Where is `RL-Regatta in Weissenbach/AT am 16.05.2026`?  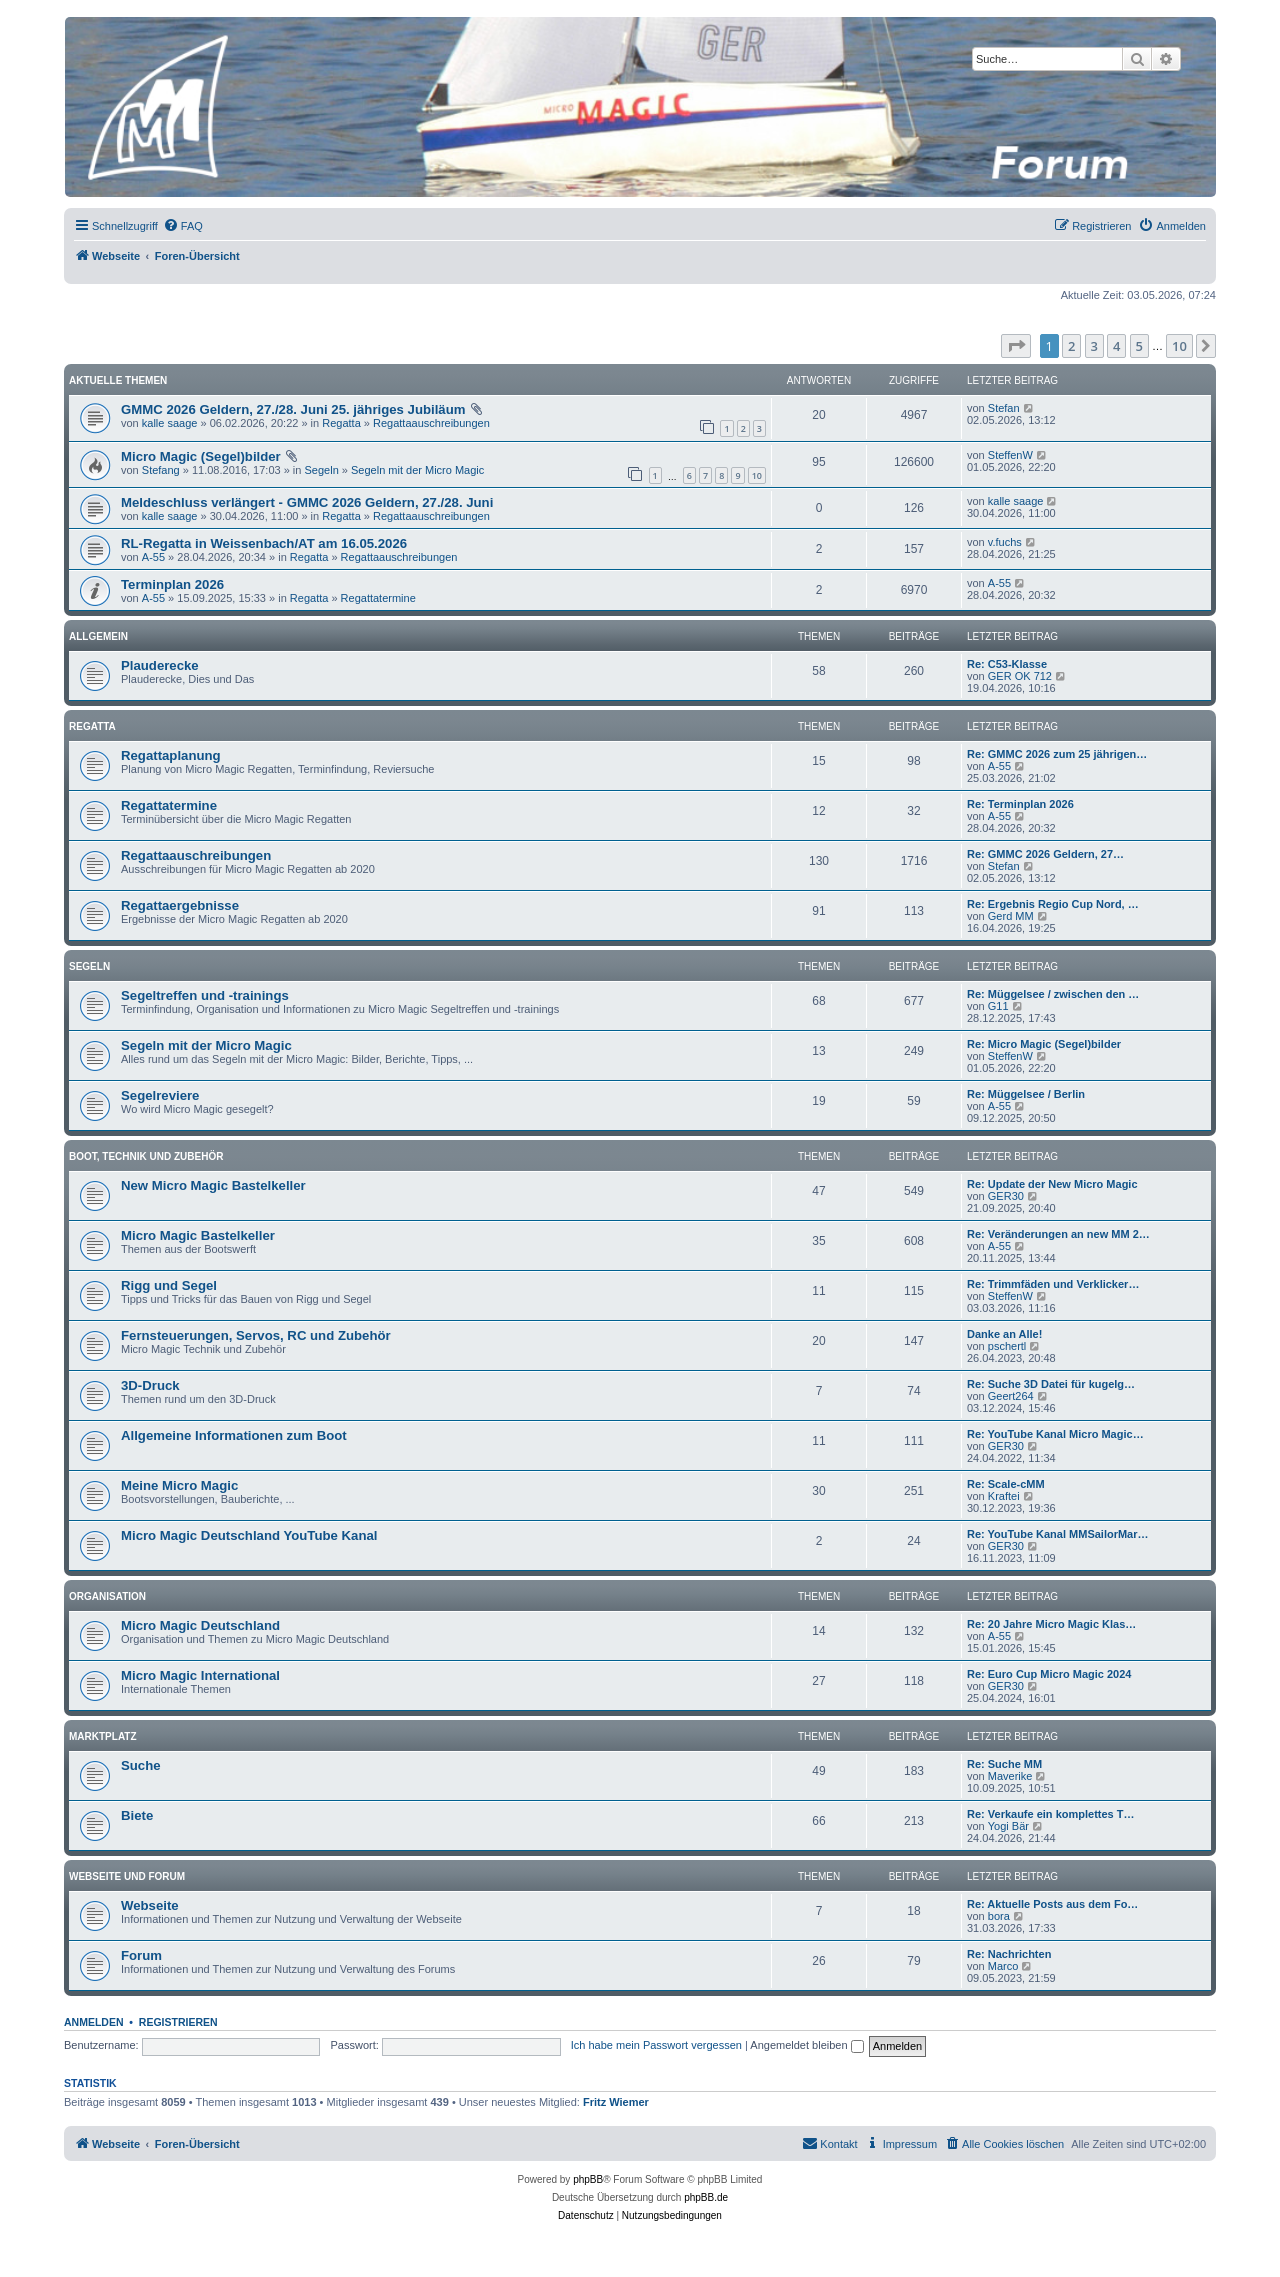
RL-Regatta in Weissenbach/AT am 16.05.2026 is located at coordinates (264, 543).